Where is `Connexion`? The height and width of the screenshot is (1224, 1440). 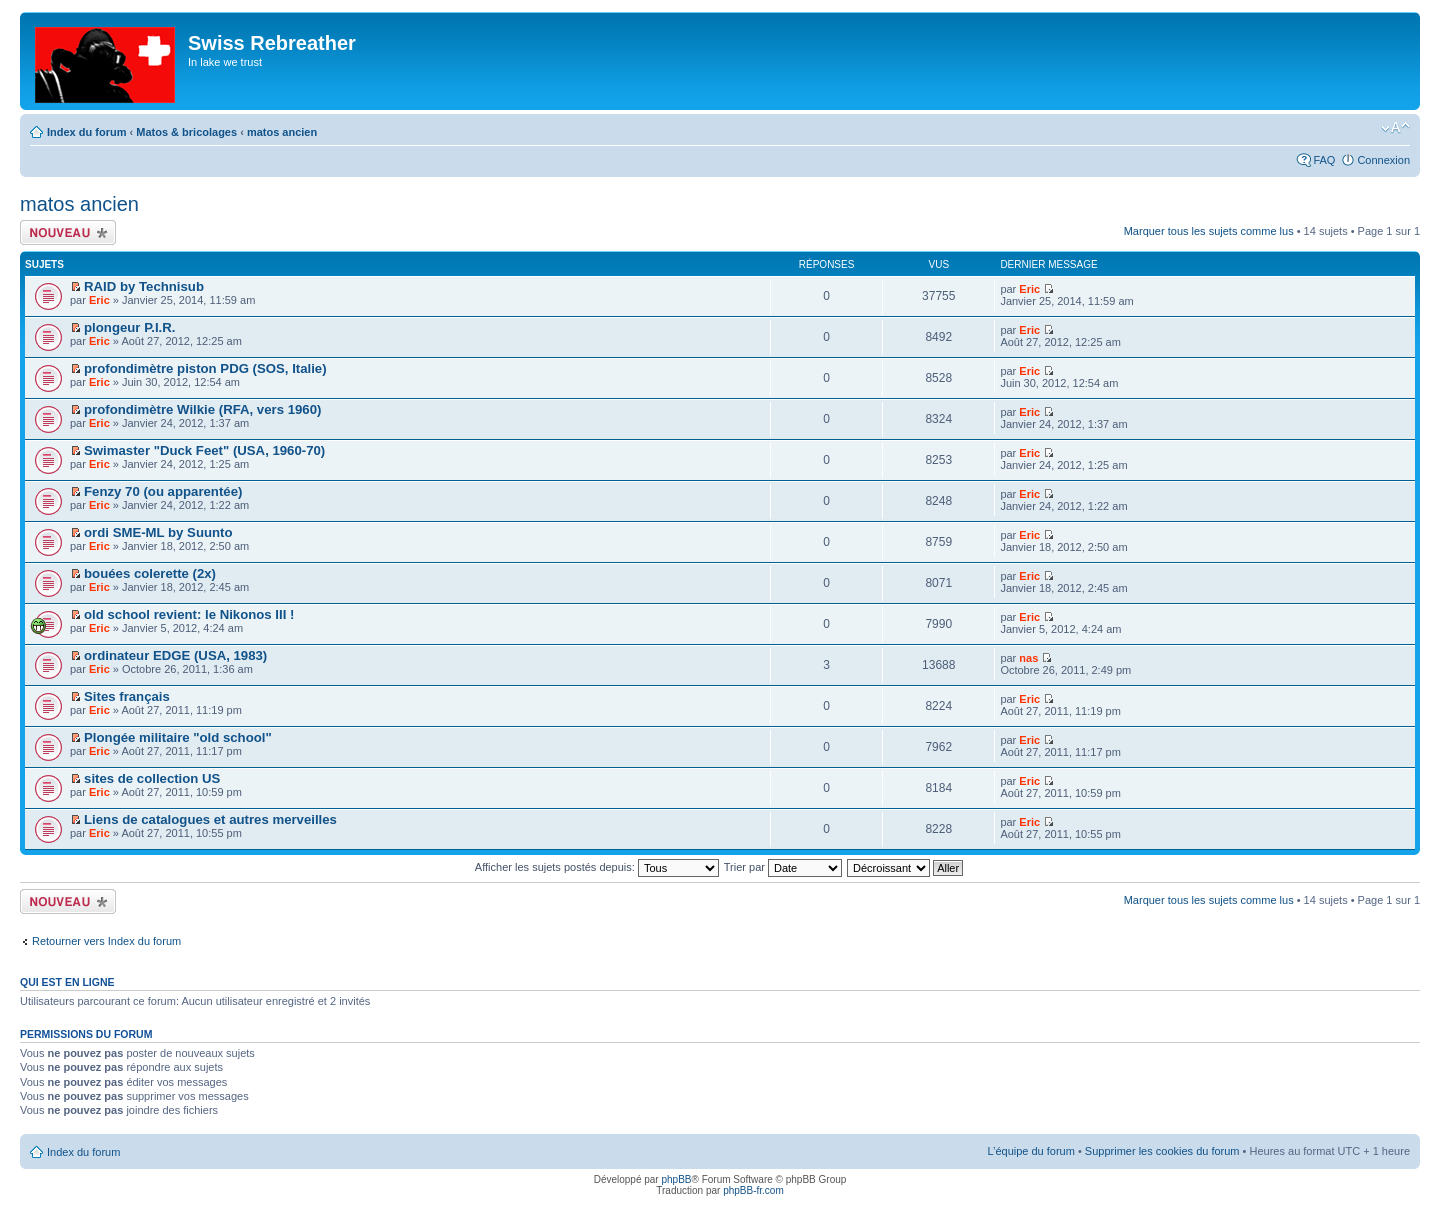
Connexion is located at coordinates (1383, 160).